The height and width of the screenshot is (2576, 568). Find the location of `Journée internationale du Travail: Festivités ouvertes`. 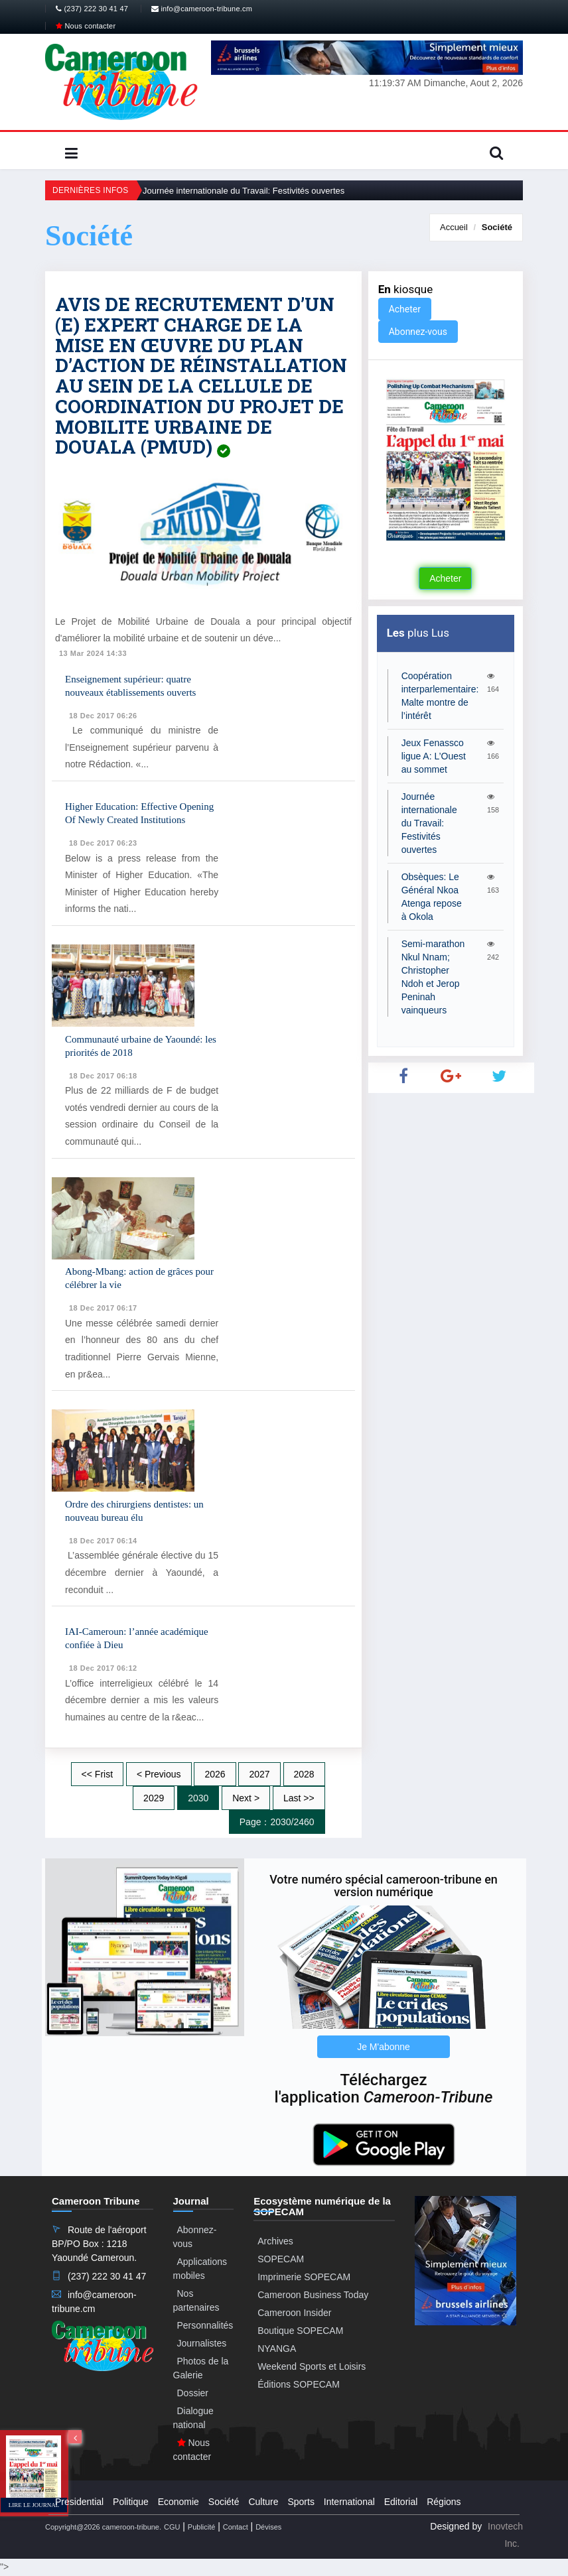

Journée internationale du Travail: Festivités ouvertes is located at coordinates (243, 191).